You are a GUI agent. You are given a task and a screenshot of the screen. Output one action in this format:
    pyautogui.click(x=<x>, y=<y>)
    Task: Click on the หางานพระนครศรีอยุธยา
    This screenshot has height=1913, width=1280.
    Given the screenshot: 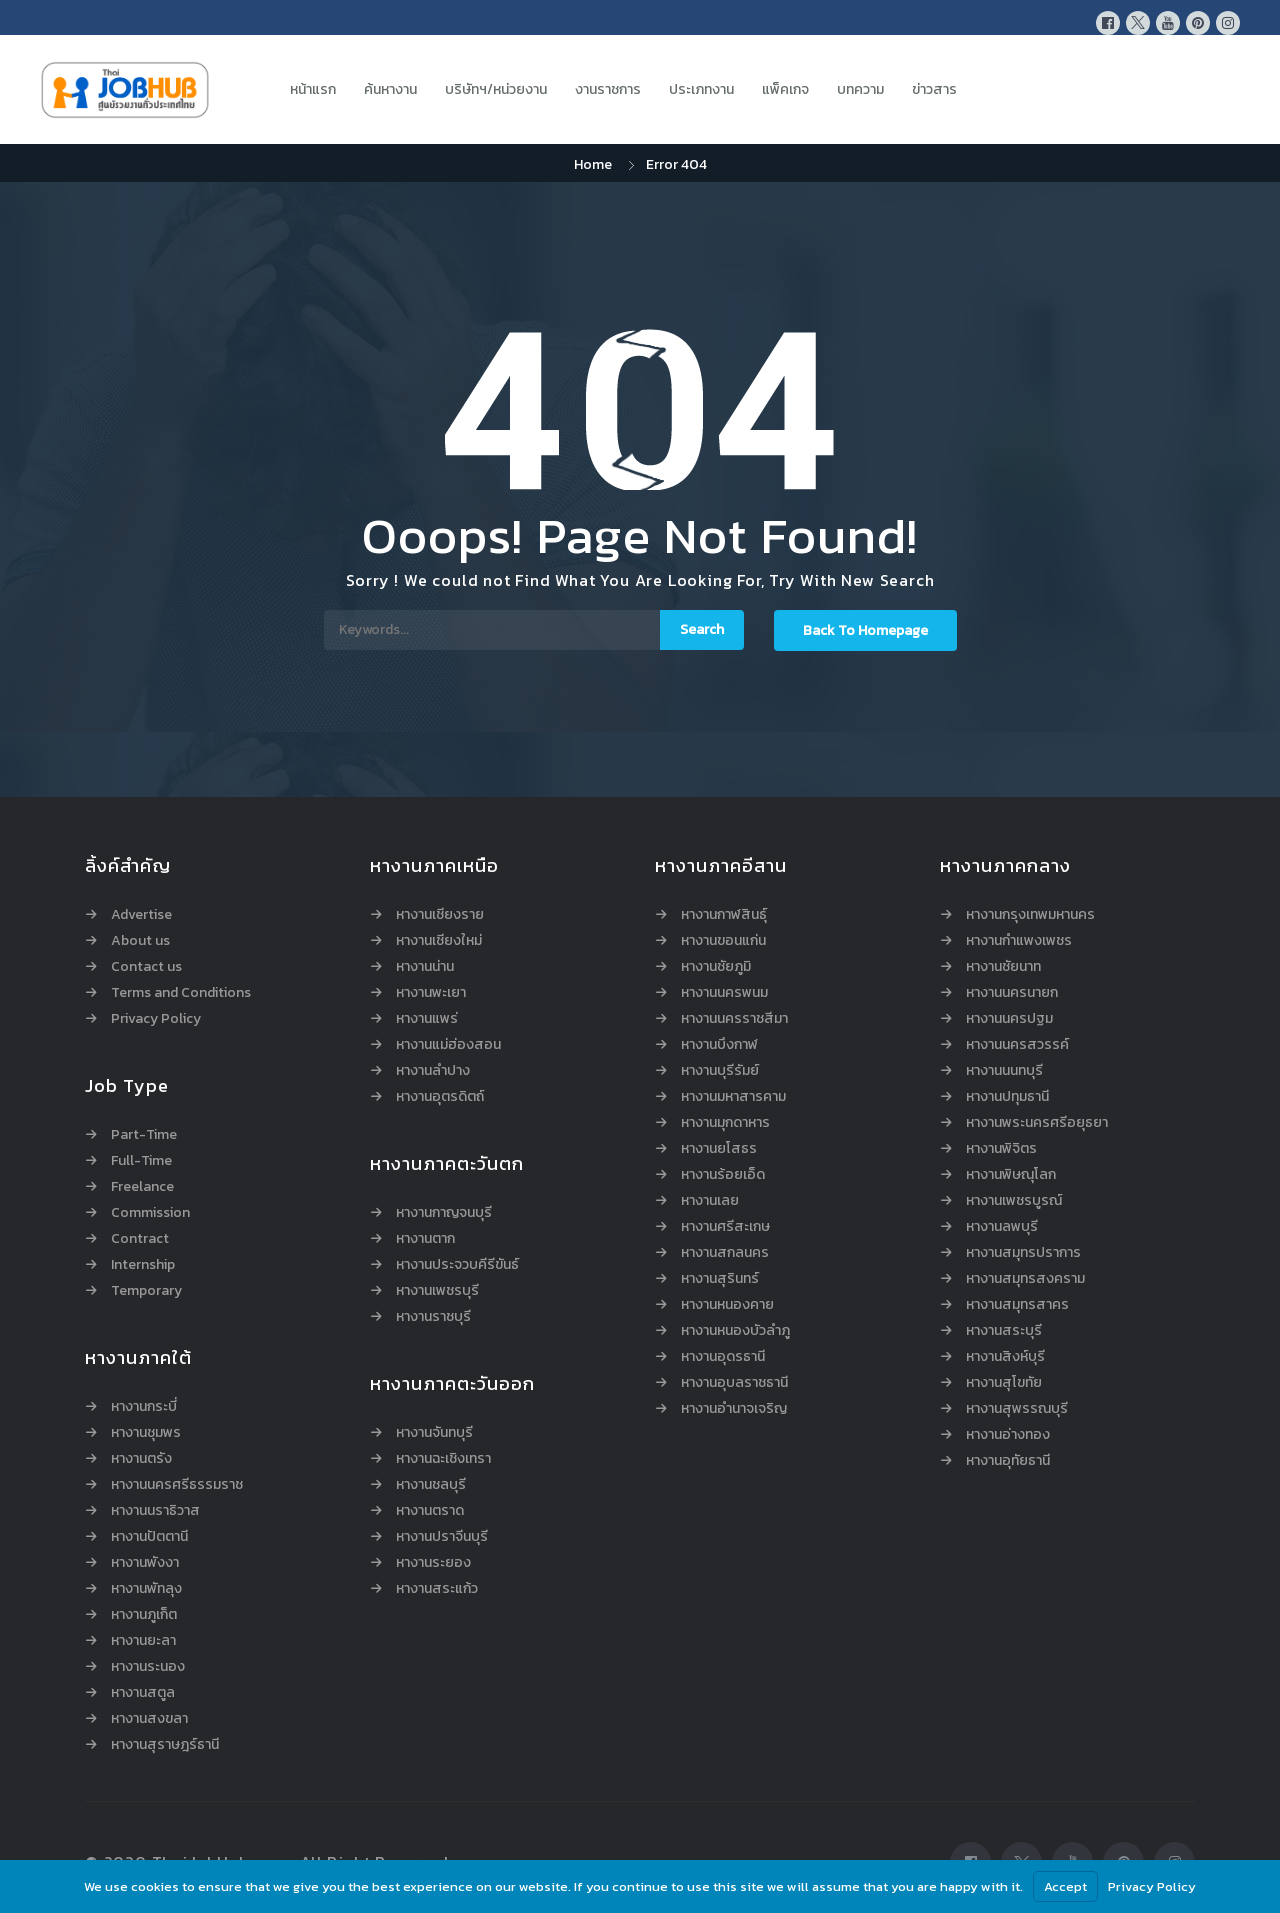 What is the action you would take?
    pyautogui.click(x=1037, y=1123)
    